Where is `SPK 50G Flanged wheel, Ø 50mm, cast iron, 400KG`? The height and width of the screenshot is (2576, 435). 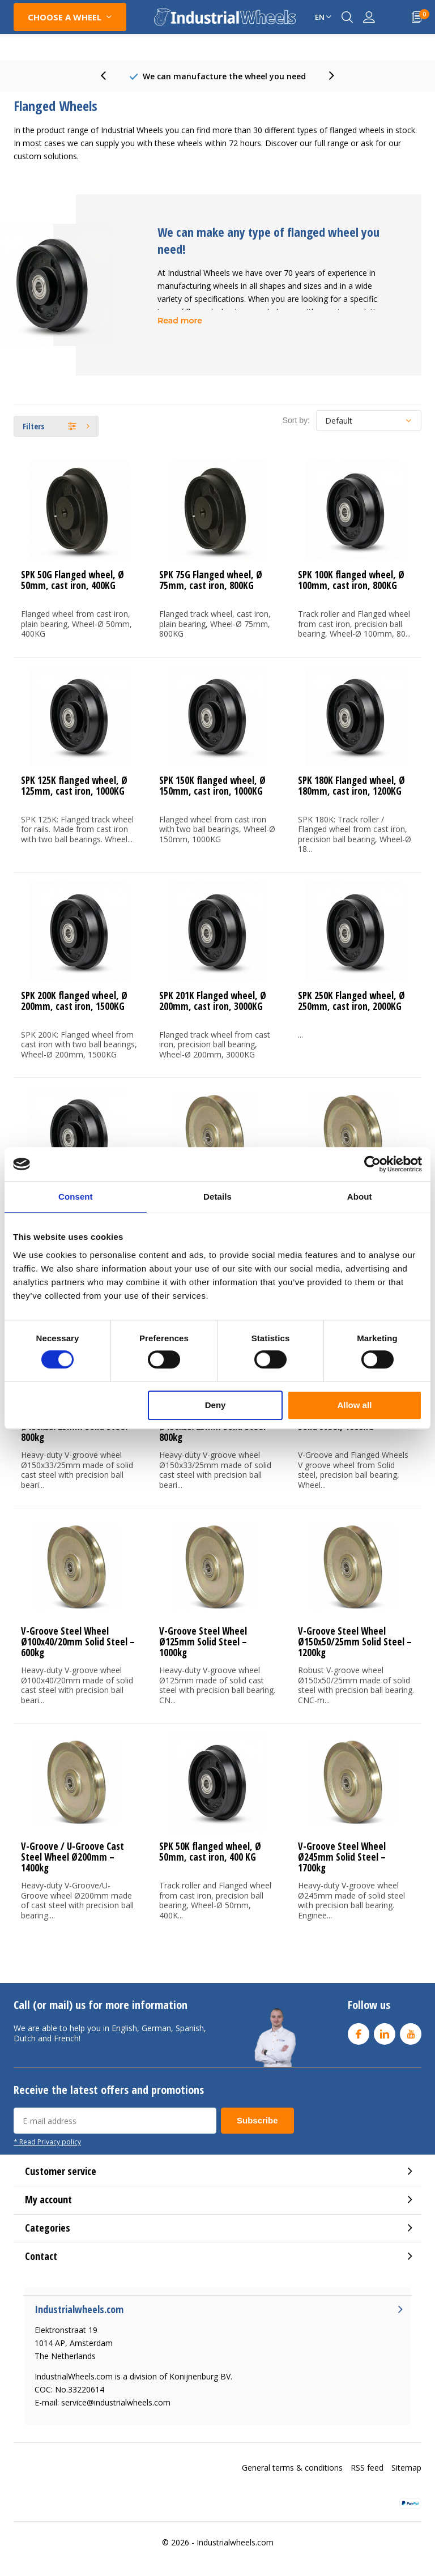 SPK 50G Flanged wheel, Ø 50mm, cast iron, 400KG is located at coordinates (72, 580).